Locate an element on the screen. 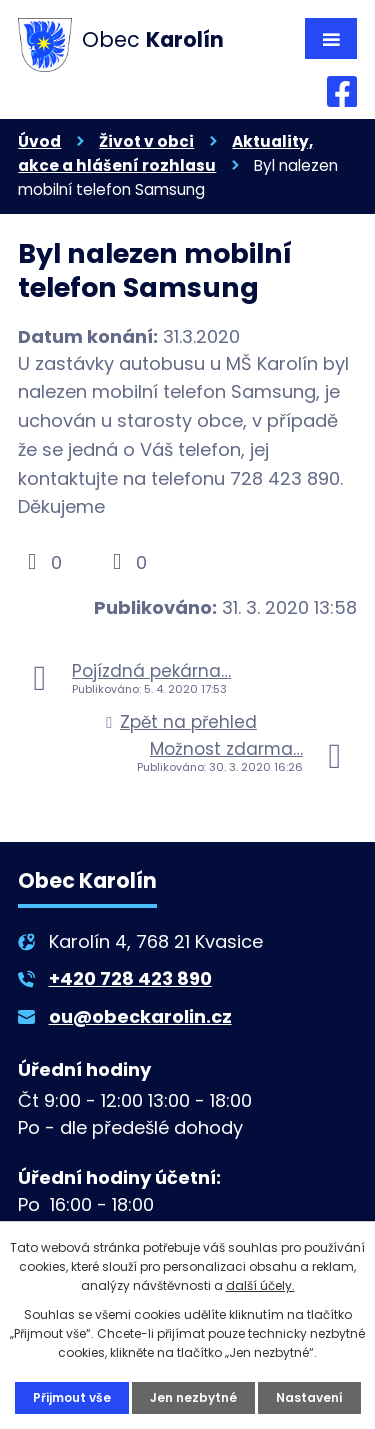  další účely. is located at coordinates (260, 1285).